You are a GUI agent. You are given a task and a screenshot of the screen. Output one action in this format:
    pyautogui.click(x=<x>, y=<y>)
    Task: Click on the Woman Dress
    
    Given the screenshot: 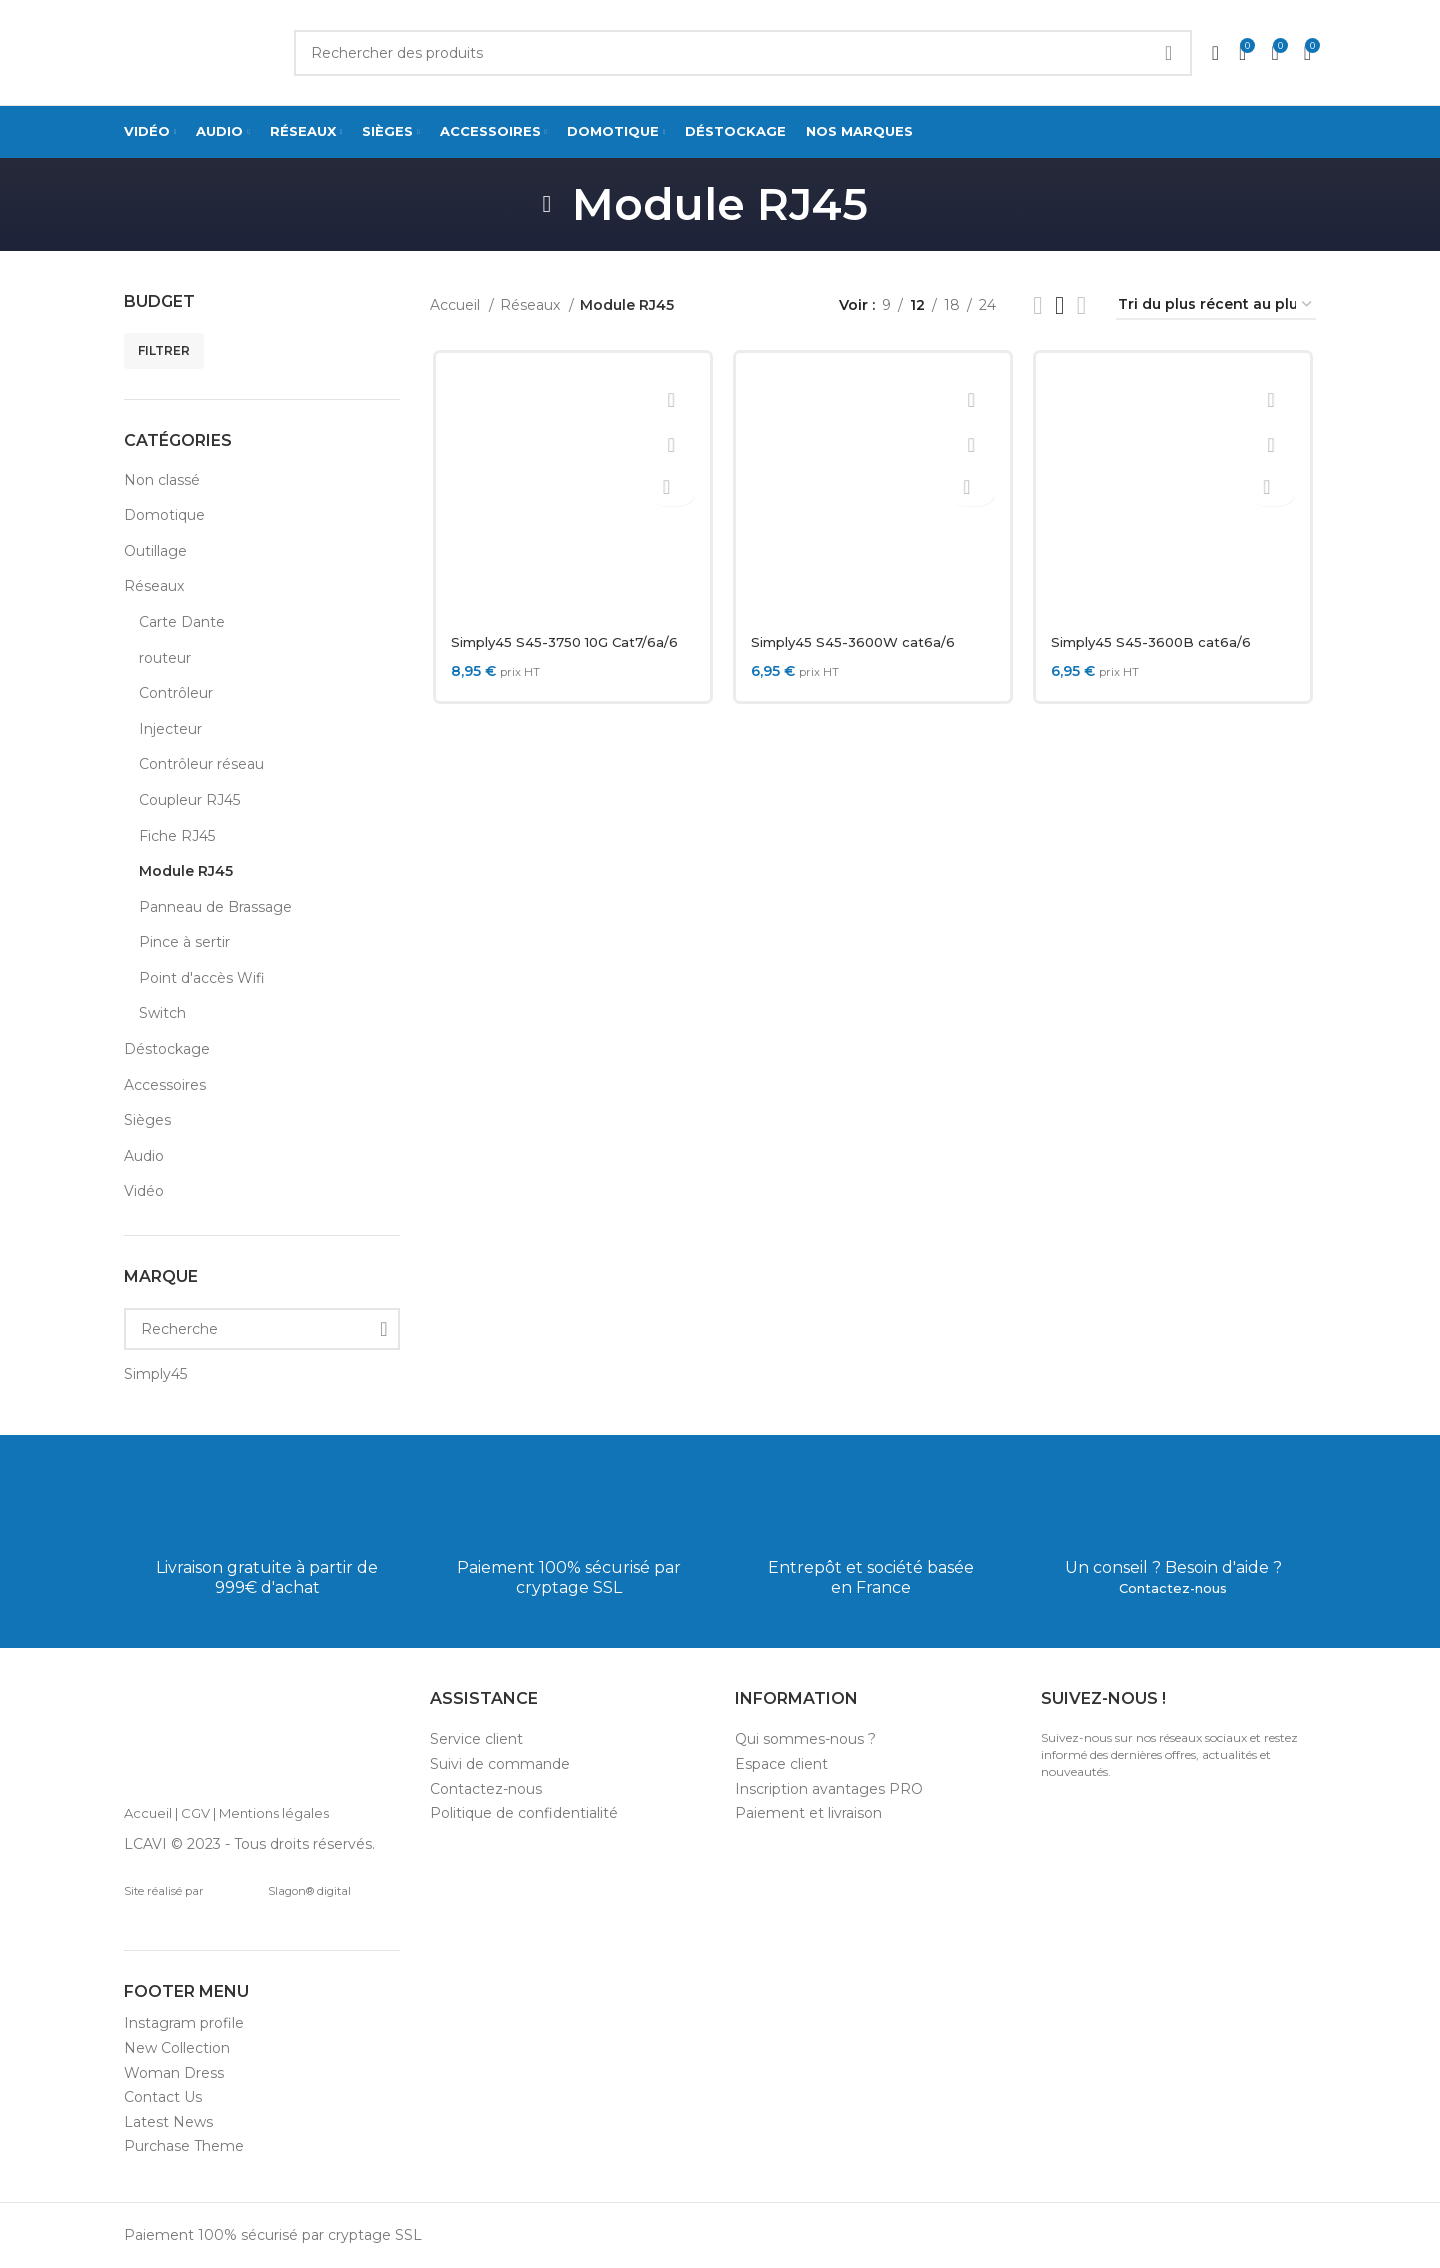 What is the action you would take?
    pyautogui.click(x=174, y=2073)
    